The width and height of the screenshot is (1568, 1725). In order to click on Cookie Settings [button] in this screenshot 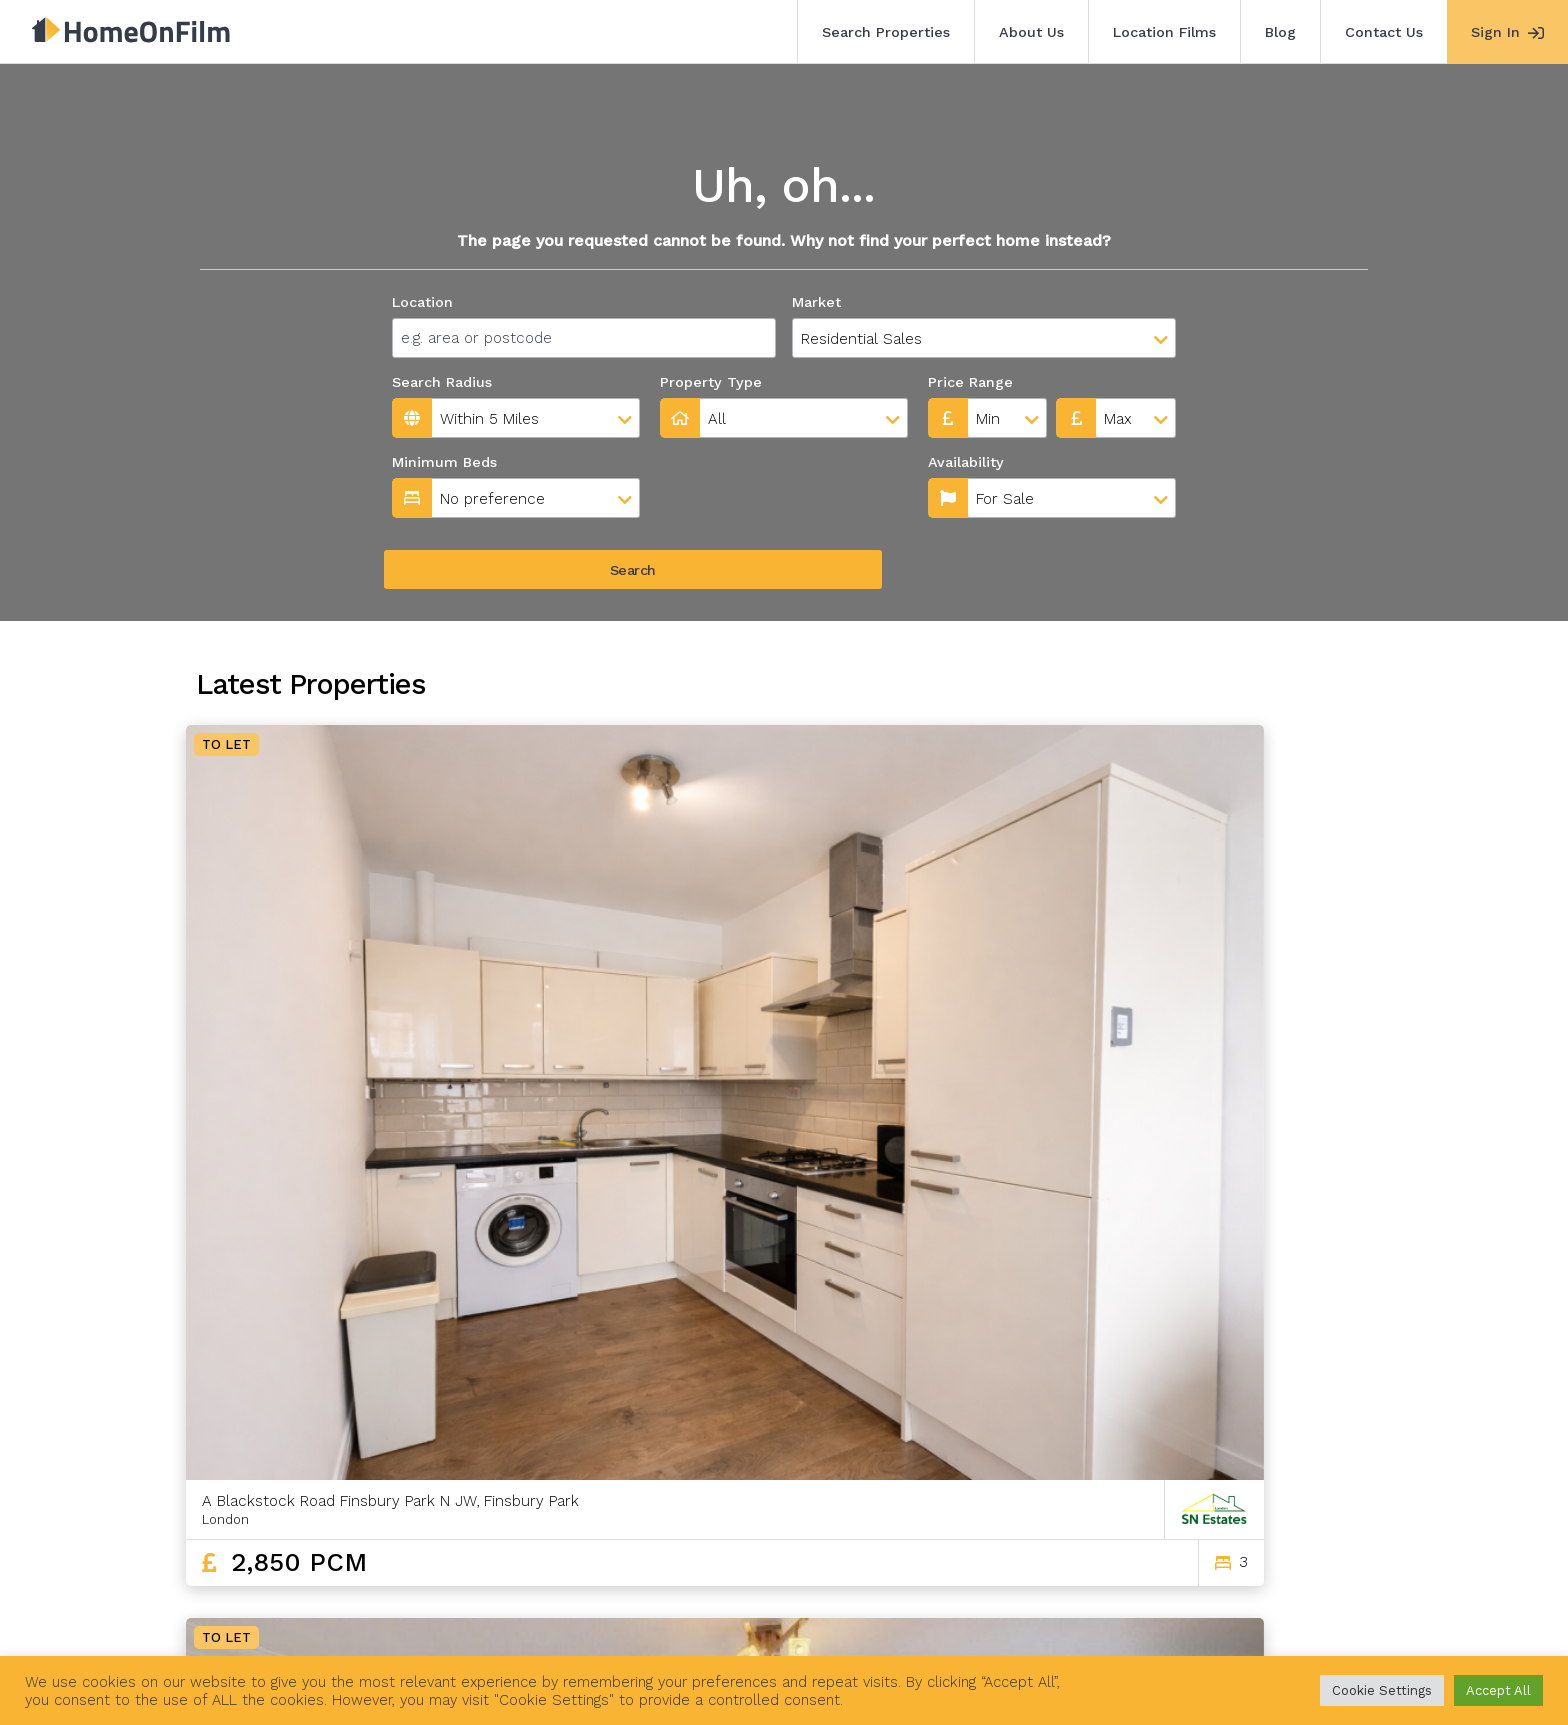, I will do `click(1382, 1690)`.